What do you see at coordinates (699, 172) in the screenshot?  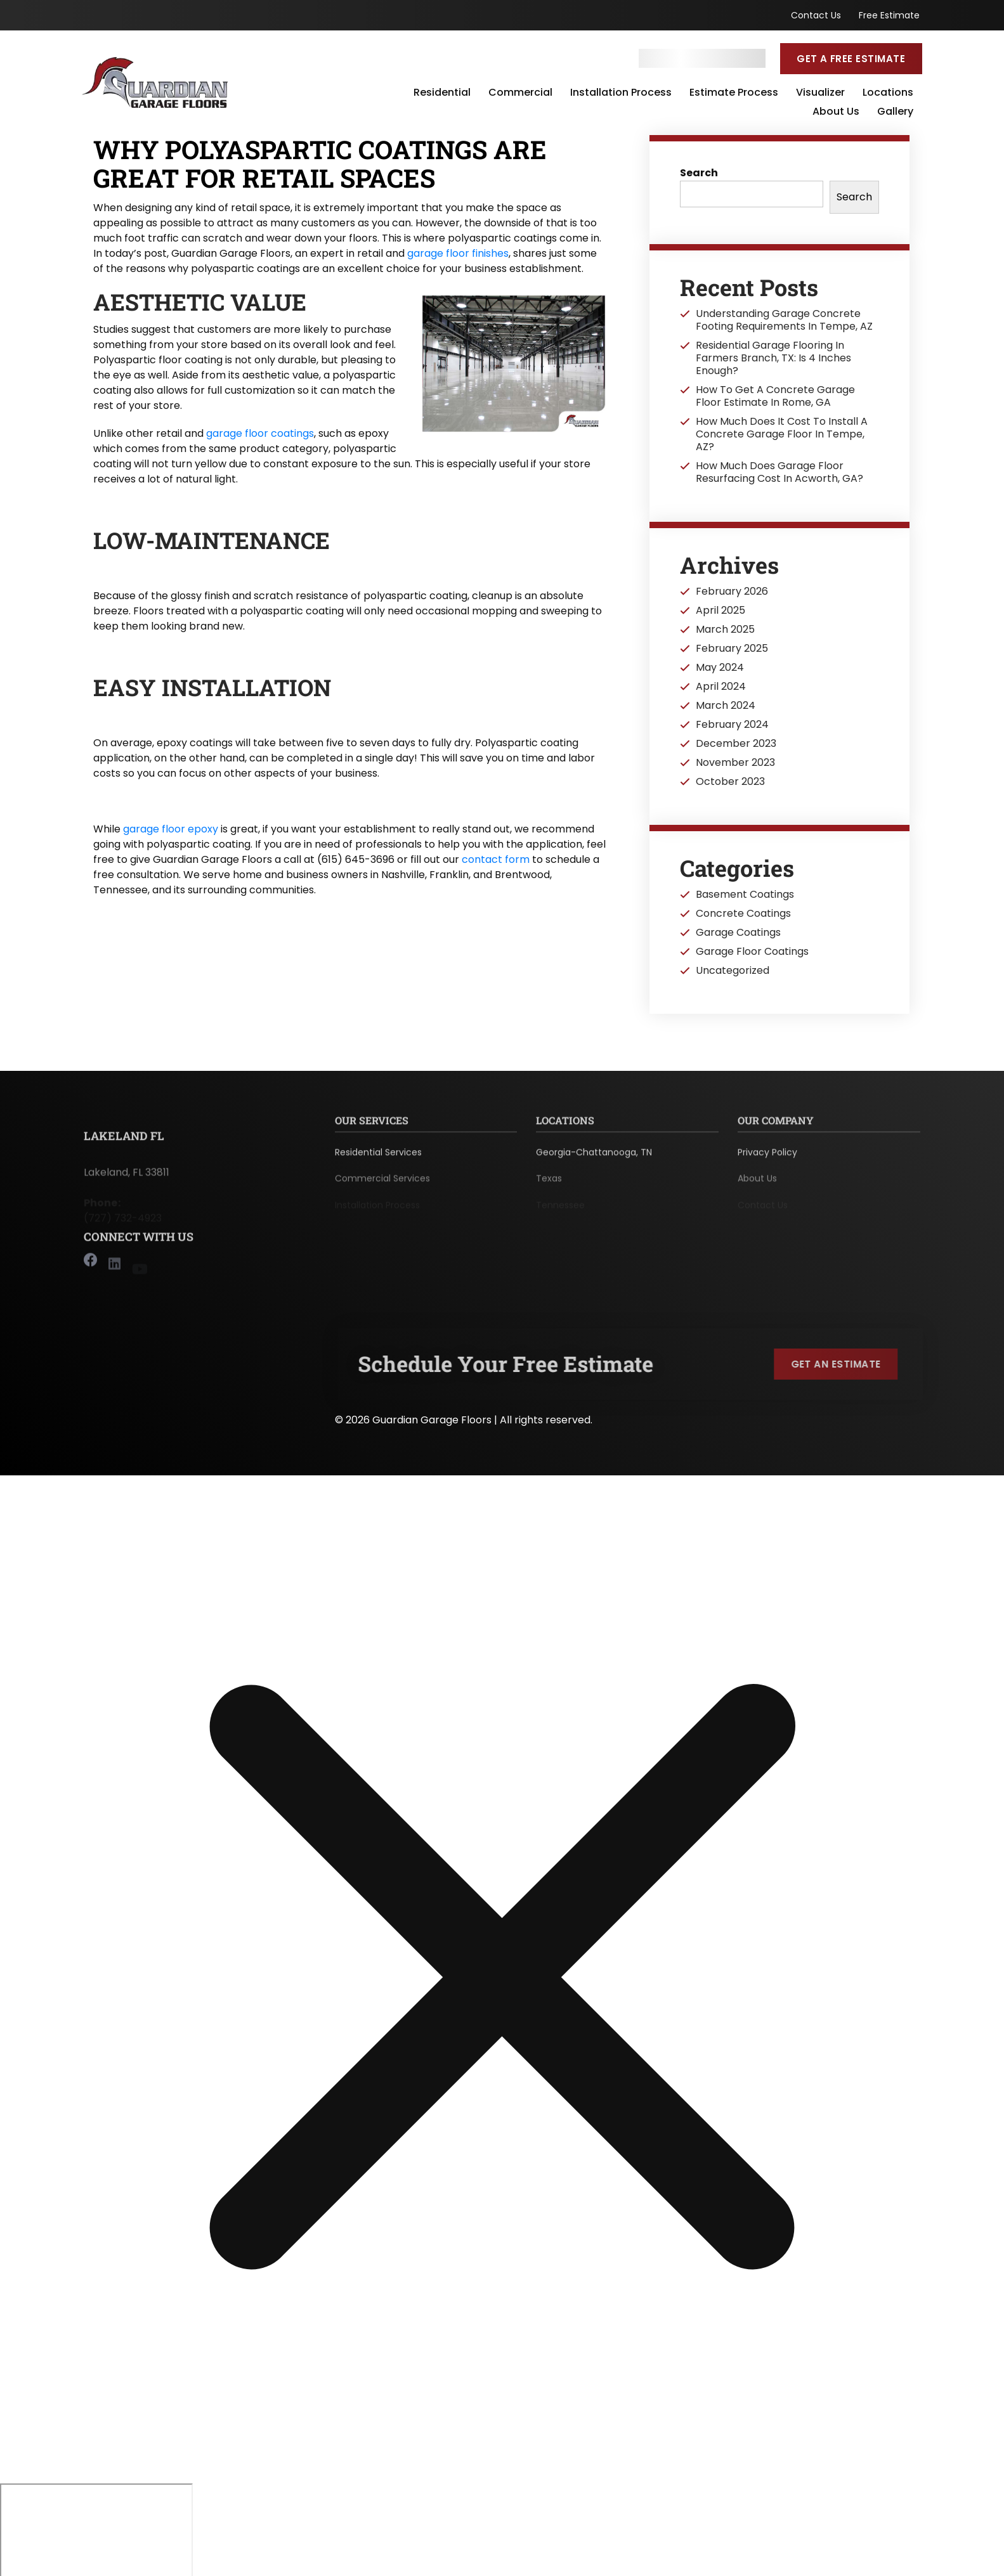 I see `Search` at bounding box center [699, 172].